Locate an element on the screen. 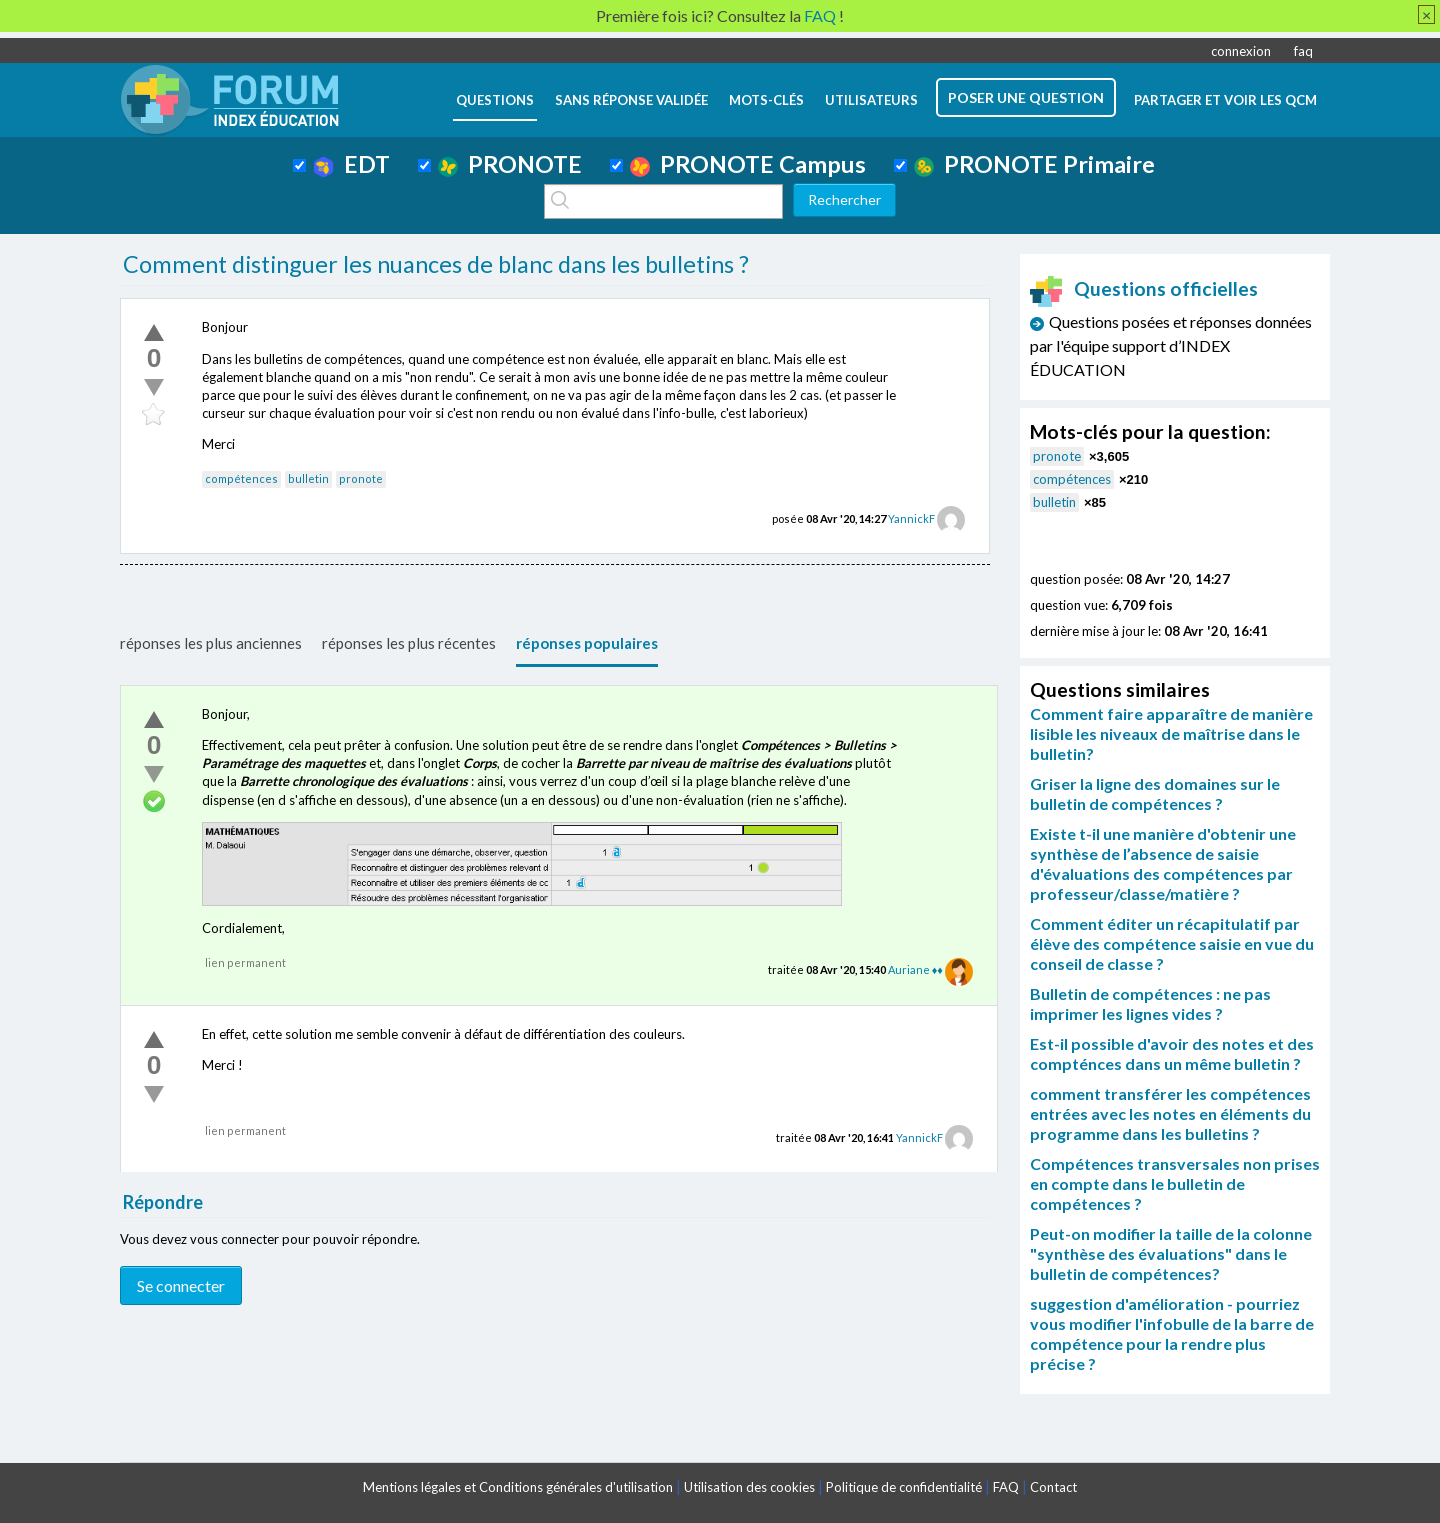 This screenshot has height=1523, width=1440. Auriane ♦♦ is located at coordinates (915, 969).